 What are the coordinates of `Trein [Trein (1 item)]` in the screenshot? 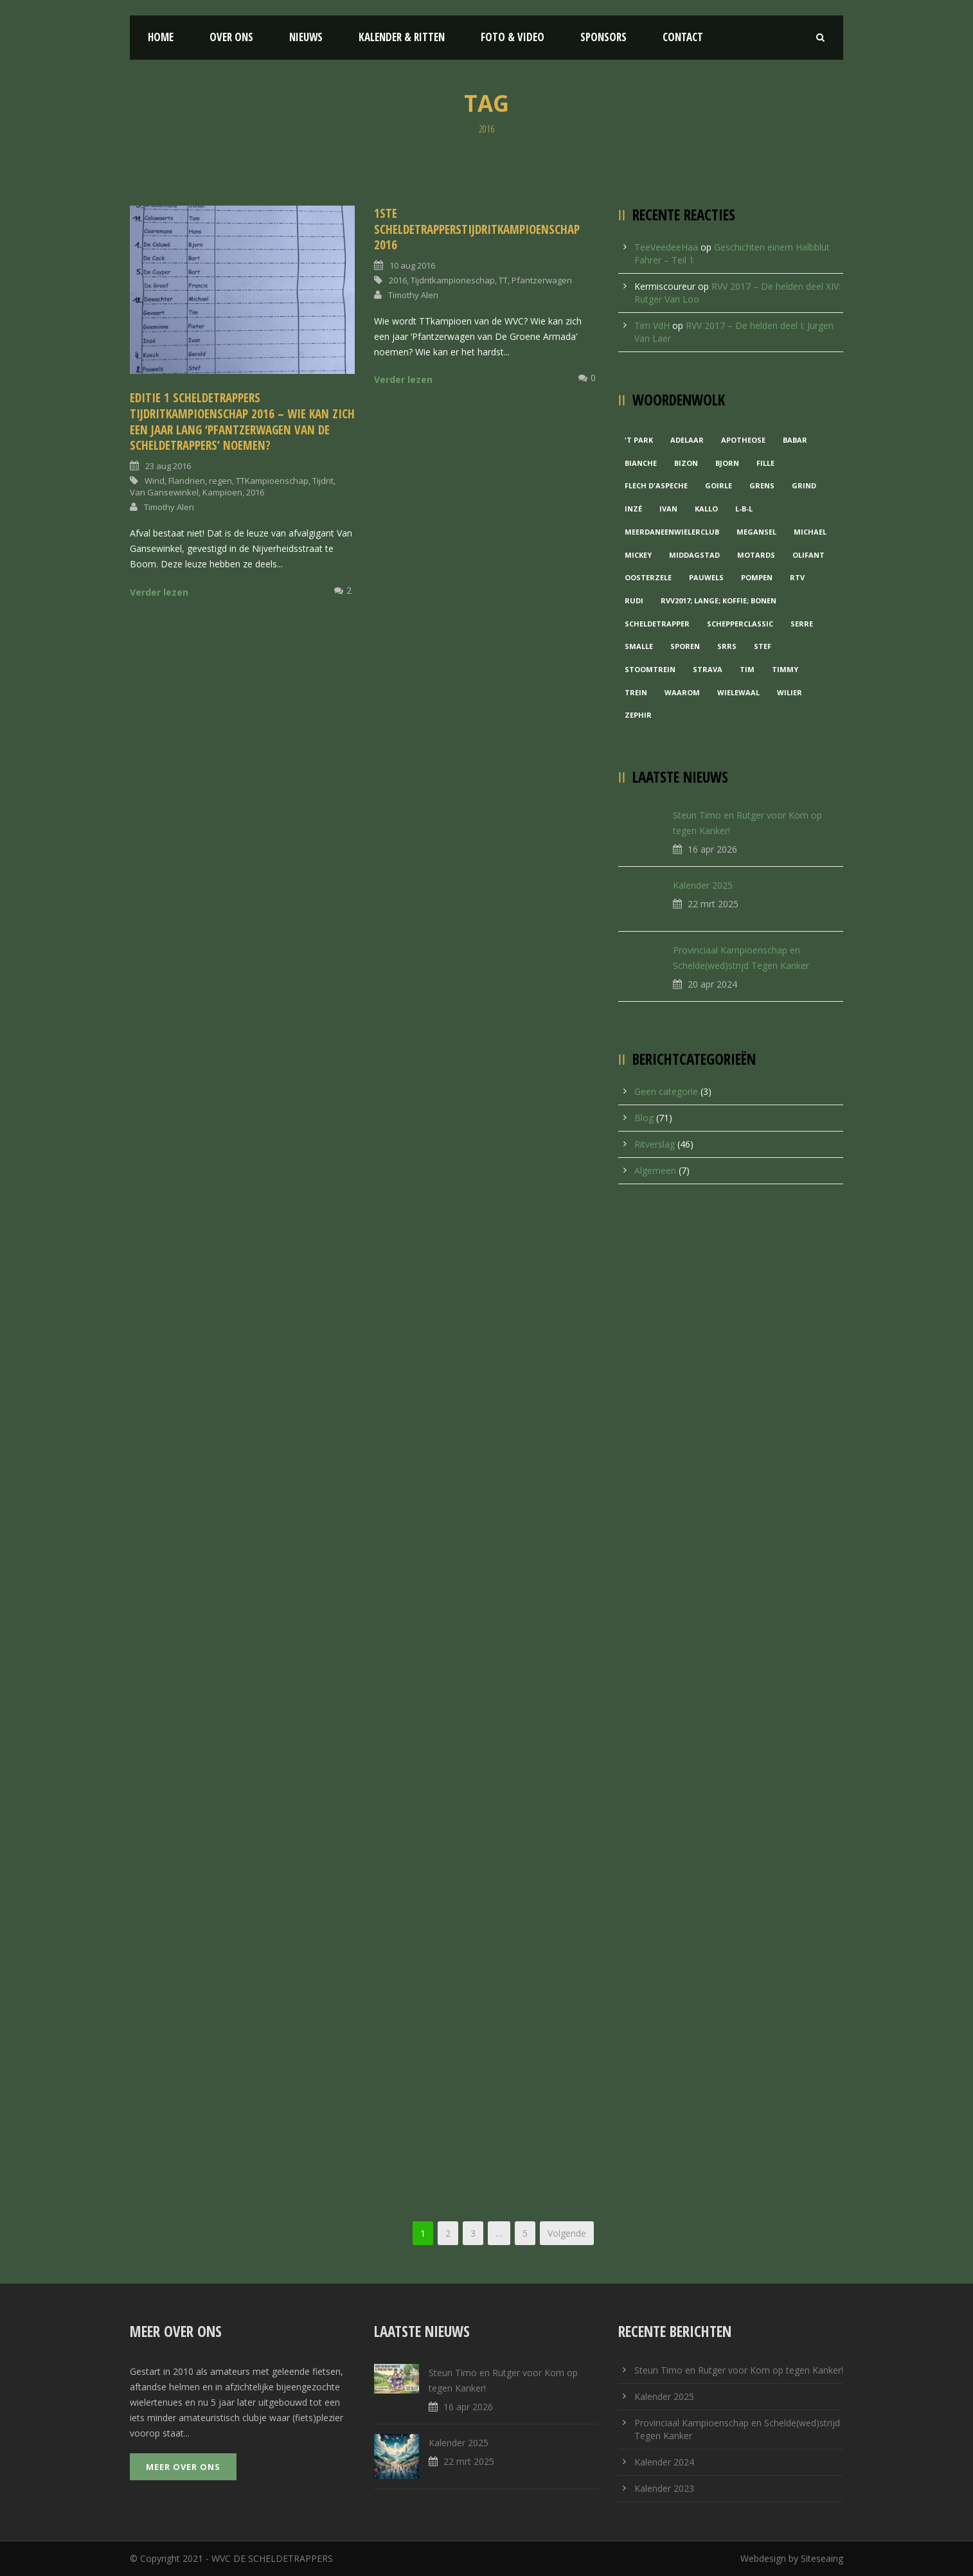 It's located at (636, 692).